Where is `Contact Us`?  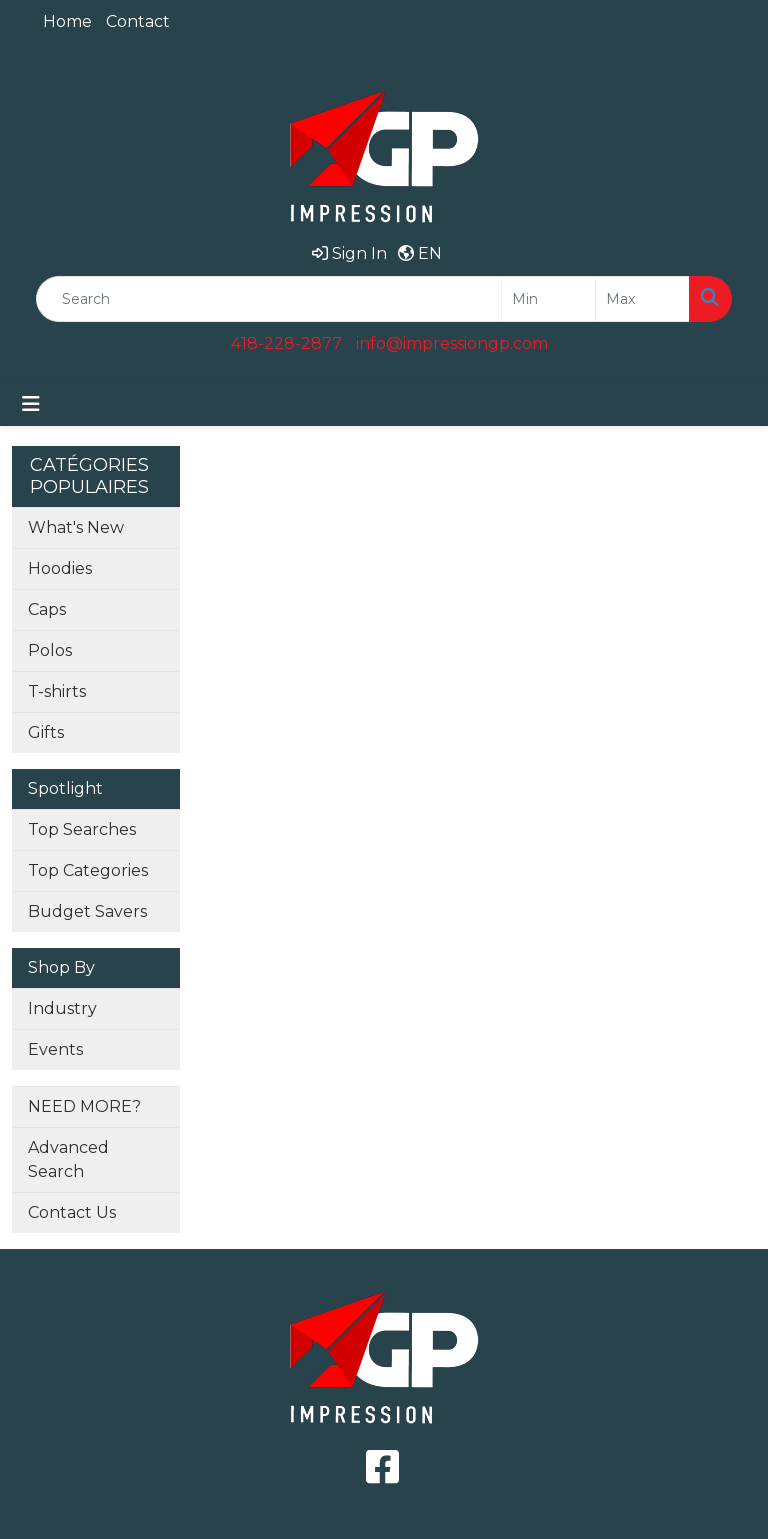
Contact Us is located at coordinates (72, 1212).